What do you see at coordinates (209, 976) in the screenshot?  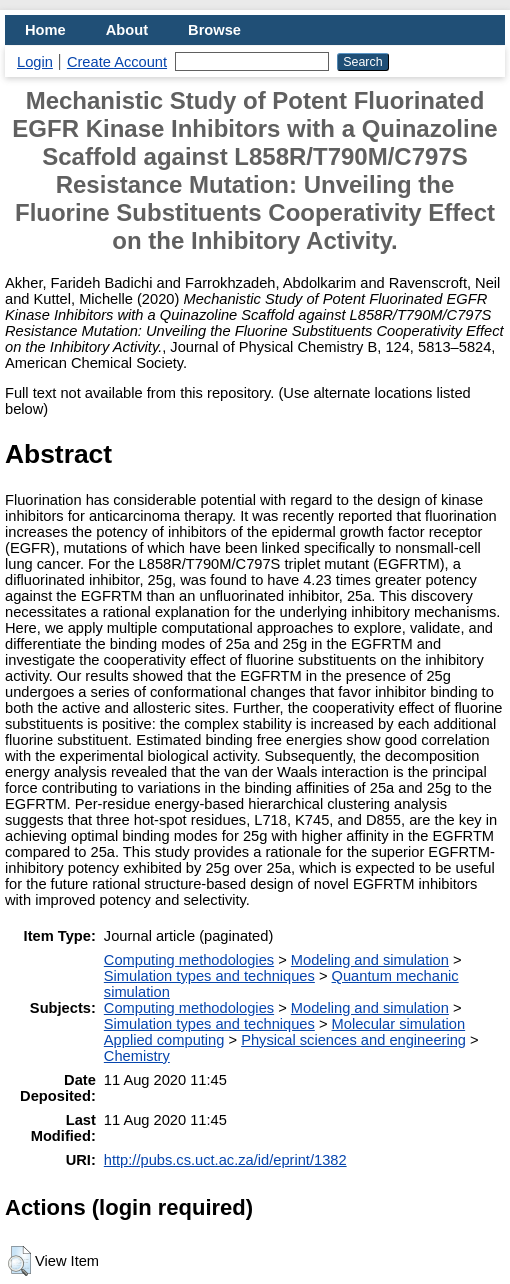 I see `Simulation types and techniques` at bounding box center [209, 976].